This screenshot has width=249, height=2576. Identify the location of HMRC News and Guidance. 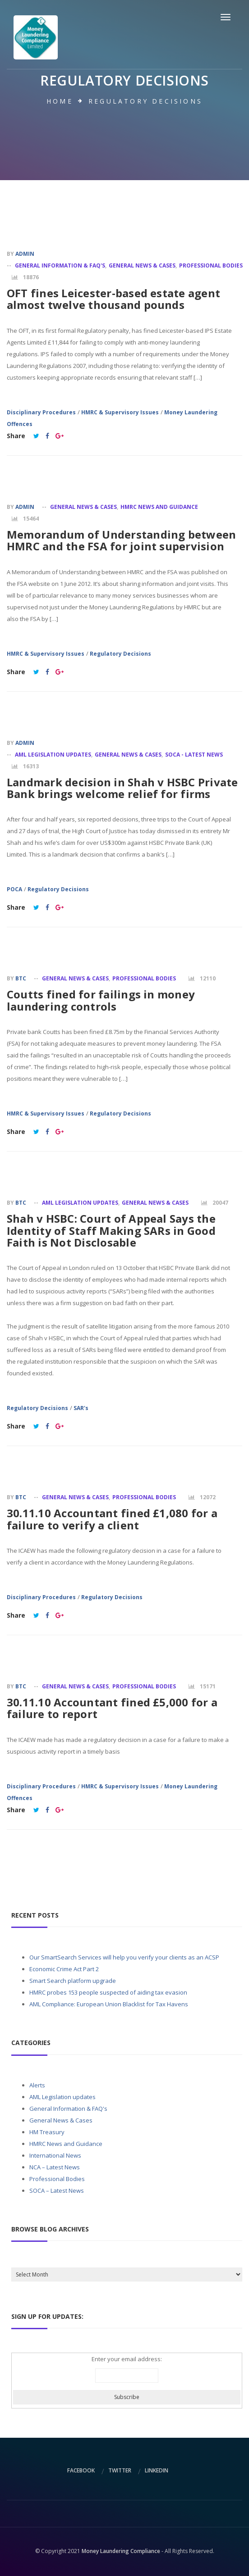
(159, 507).